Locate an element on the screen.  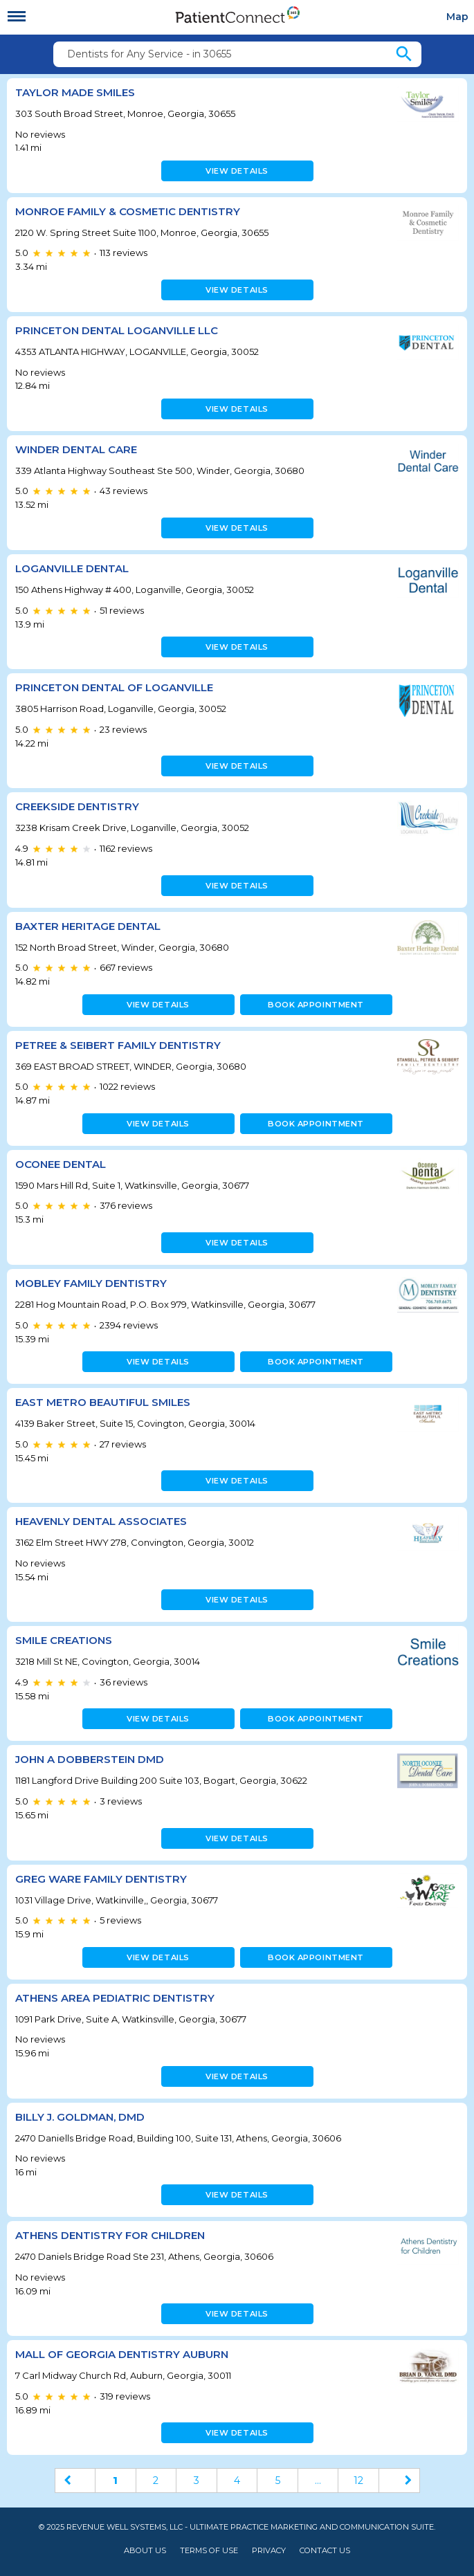
Smile Creations is located at coordinates (63, 1640).